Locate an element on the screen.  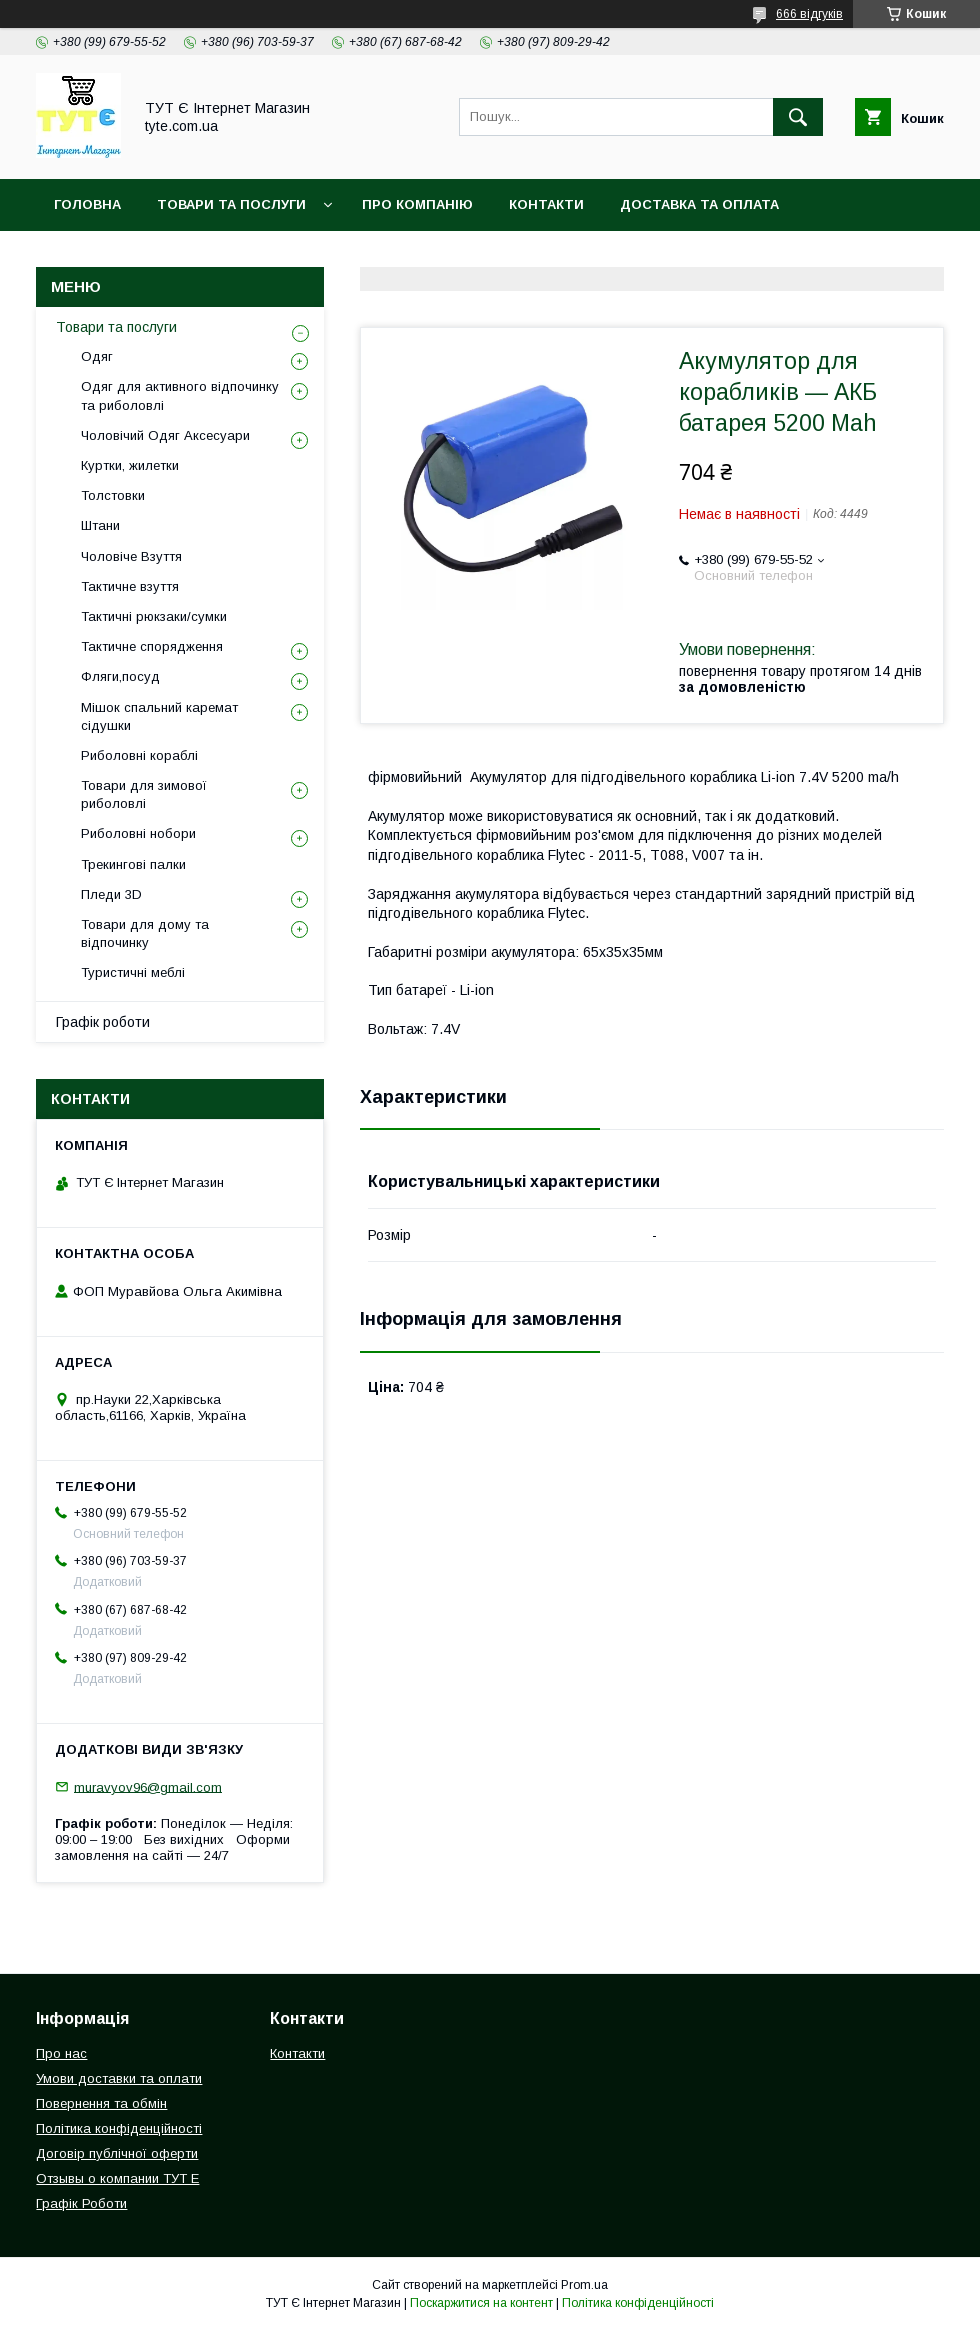
Толстовки is located at coordinates (113, 495).